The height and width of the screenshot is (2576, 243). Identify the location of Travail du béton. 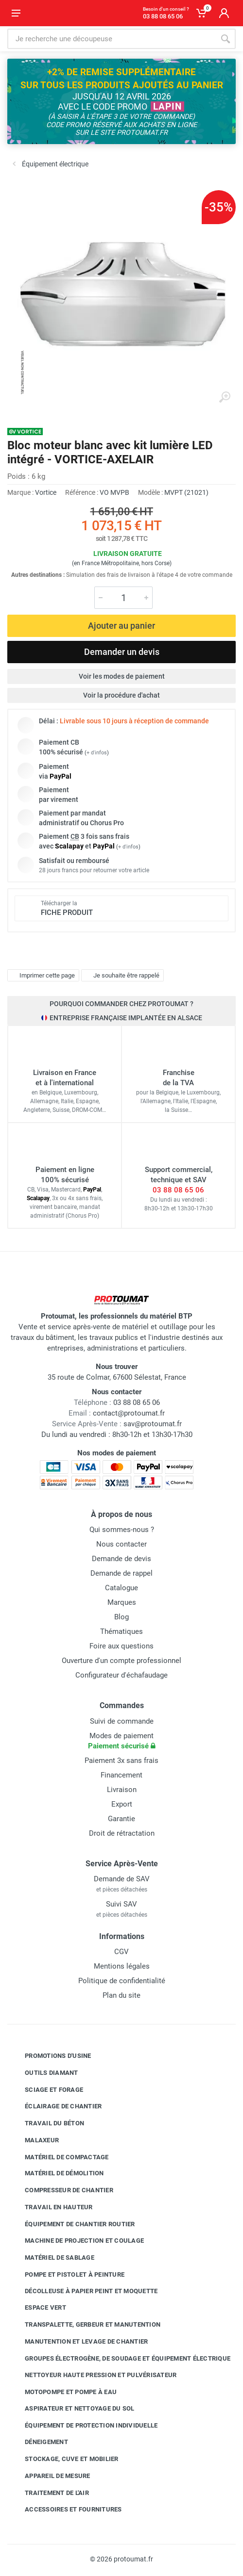
(47, 2123).